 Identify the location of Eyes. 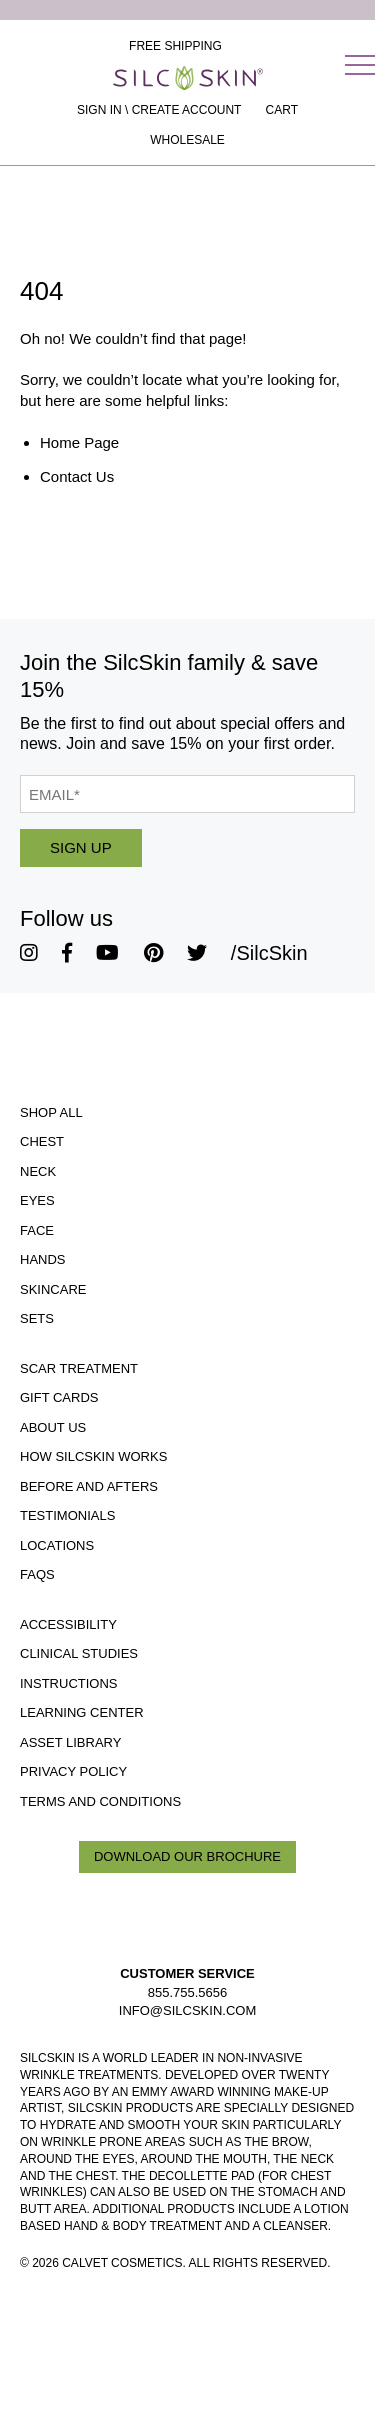
(37, 1200).